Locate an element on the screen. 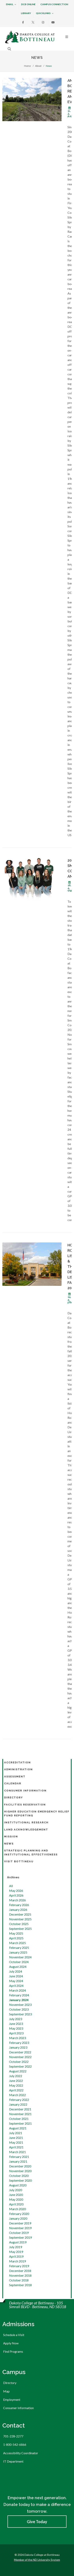  March 2026 is located at coordinates (17, 1900).